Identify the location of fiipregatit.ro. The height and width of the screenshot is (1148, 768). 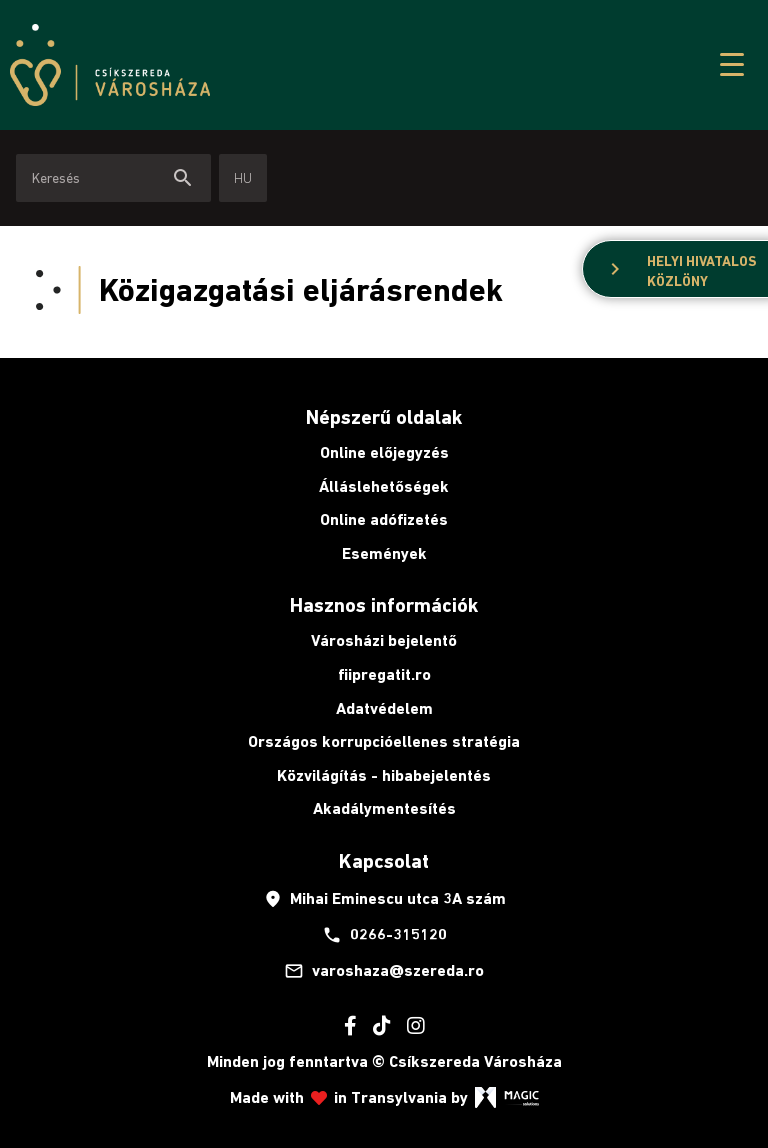
(384, 674).